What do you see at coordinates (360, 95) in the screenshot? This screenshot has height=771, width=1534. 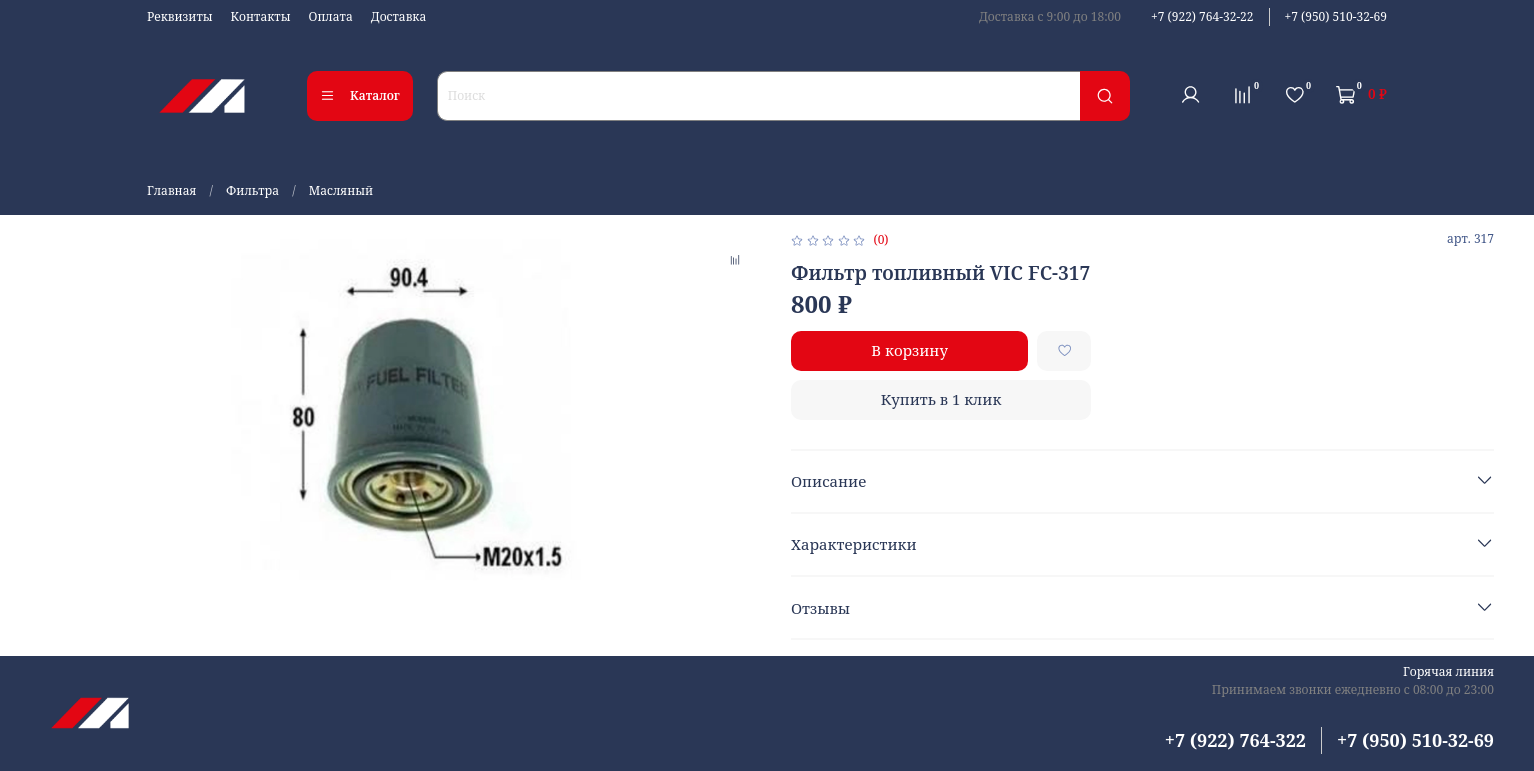 I see `Каталог` at bounding box center [360, 95].